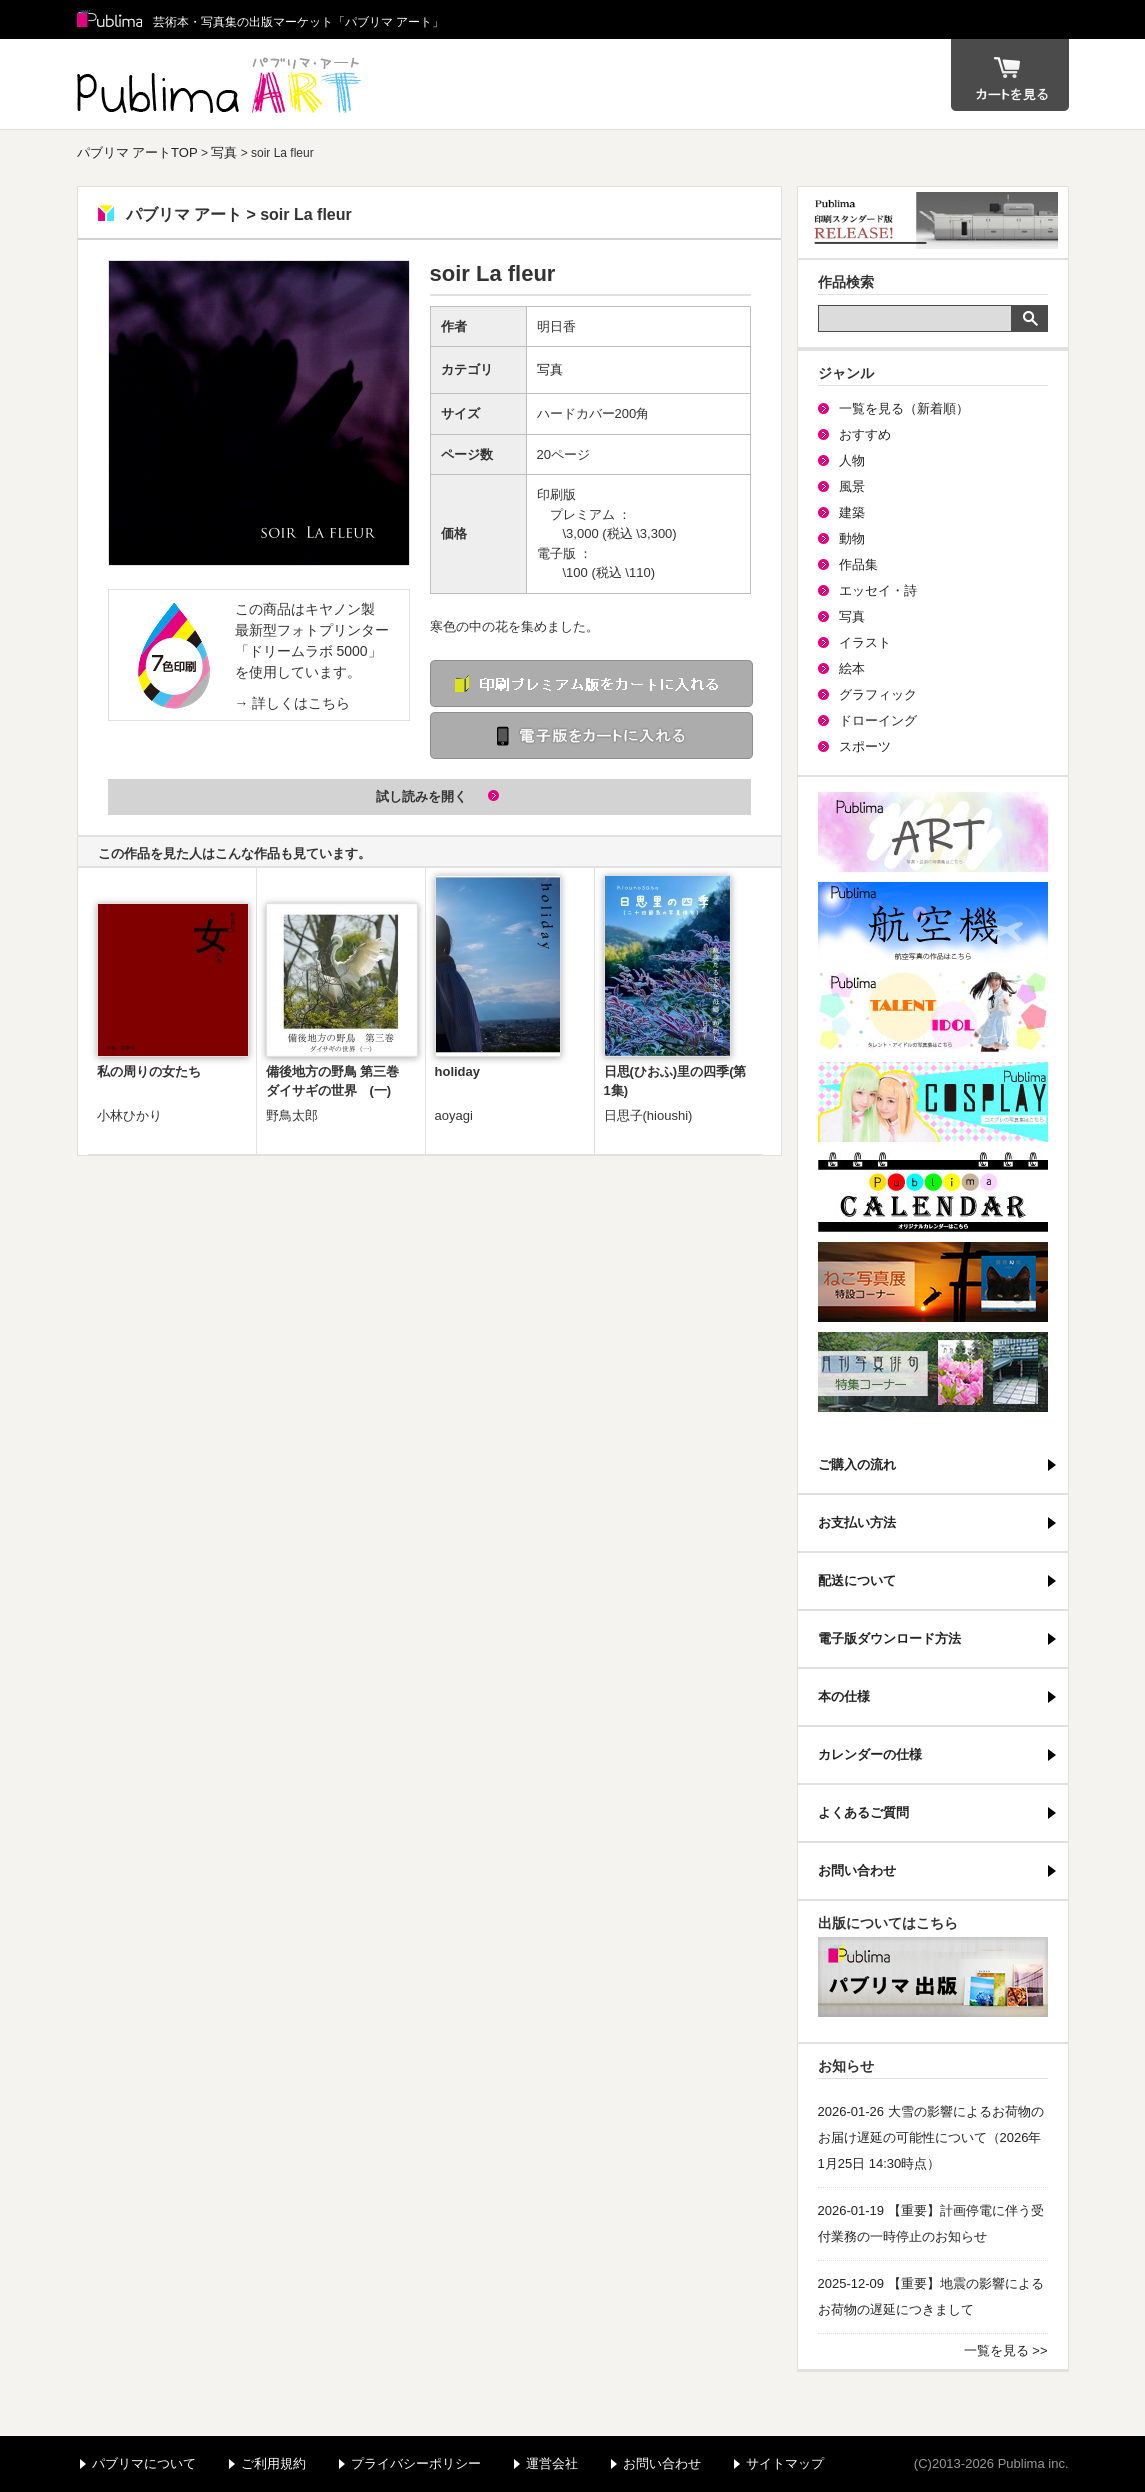  Describe the element at coordinates (1010, 75) in the screenshot. I see `カート` at that location.